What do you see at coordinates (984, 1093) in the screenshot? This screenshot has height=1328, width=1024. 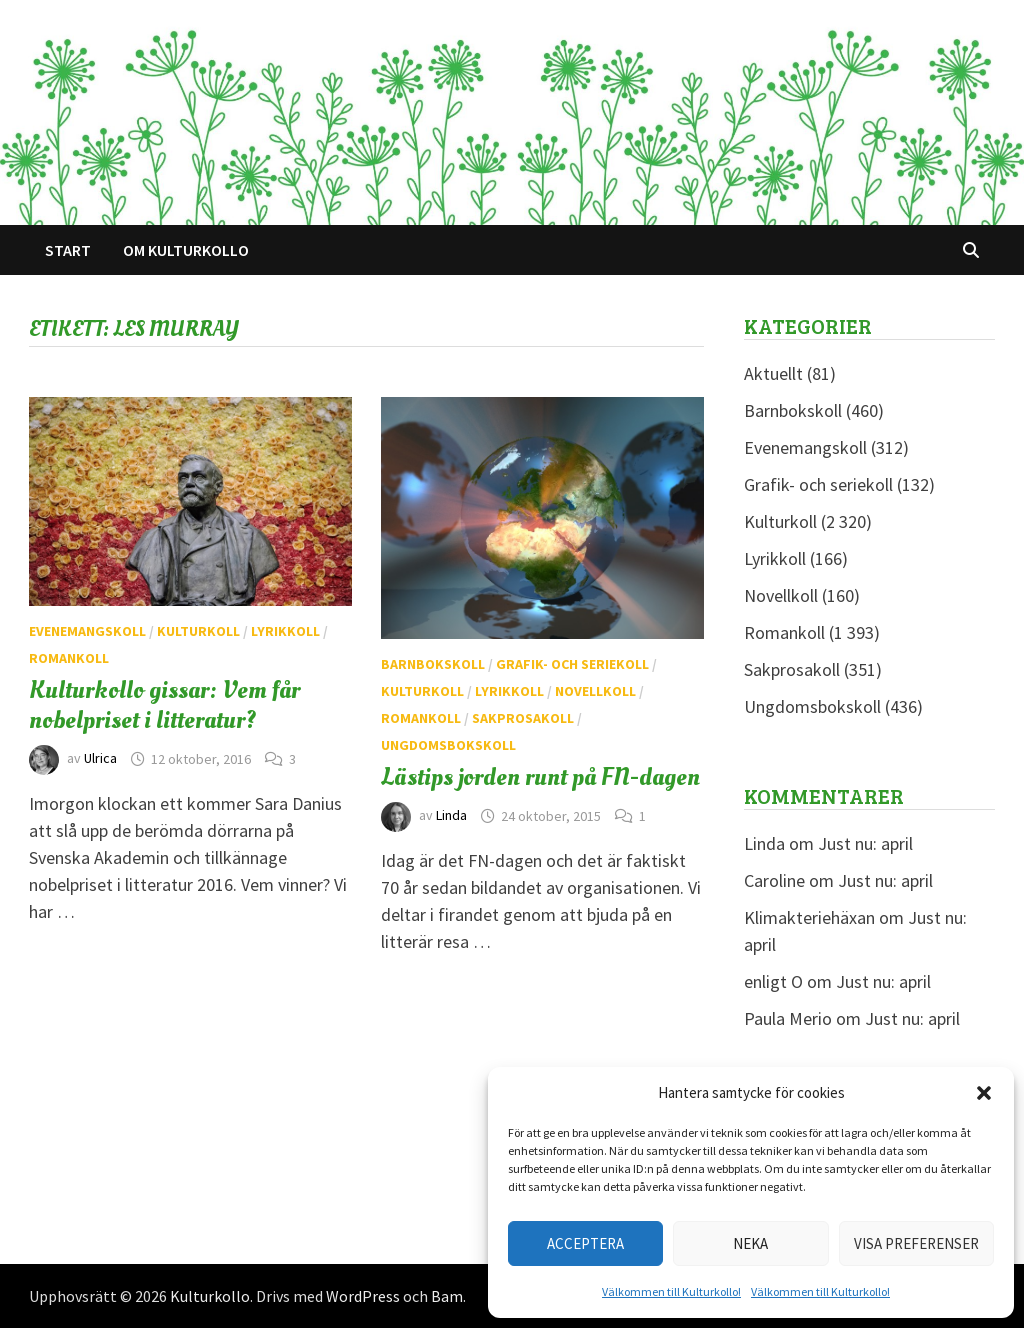 I see `[button]` at bounding box center [984, 1093].